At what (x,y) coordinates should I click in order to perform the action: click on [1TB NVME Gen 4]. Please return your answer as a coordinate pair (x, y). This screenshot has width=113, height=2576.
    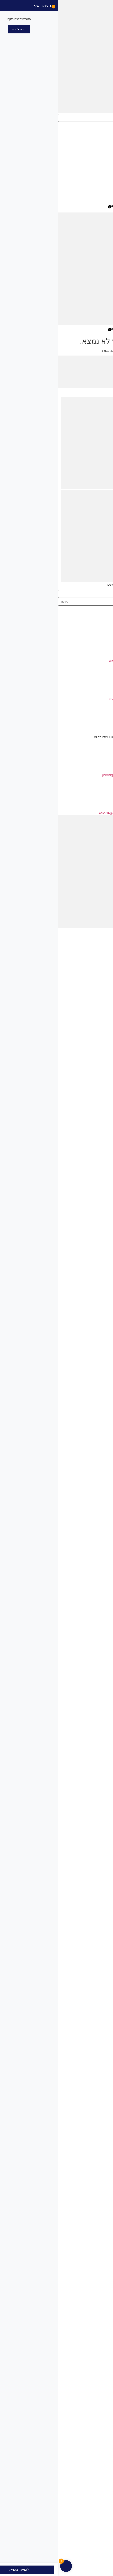
    Looking at the image, I should click on (109, 2180).